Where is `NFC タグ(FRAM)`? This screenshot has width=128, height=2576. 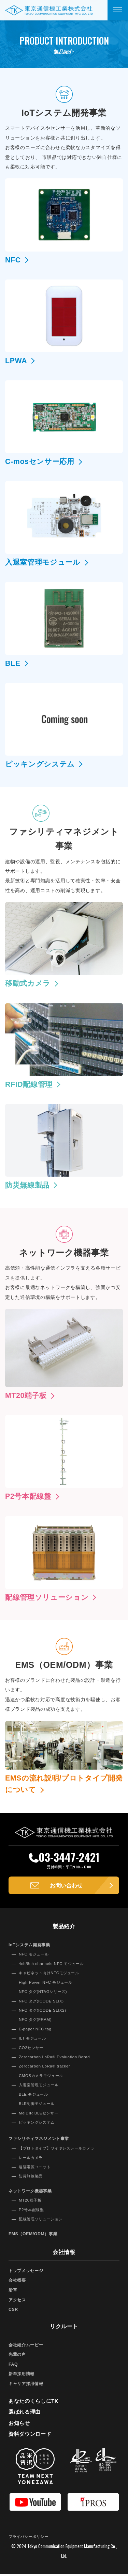 NFC タグ(FRAM) is located at coordinates (37, 2021).